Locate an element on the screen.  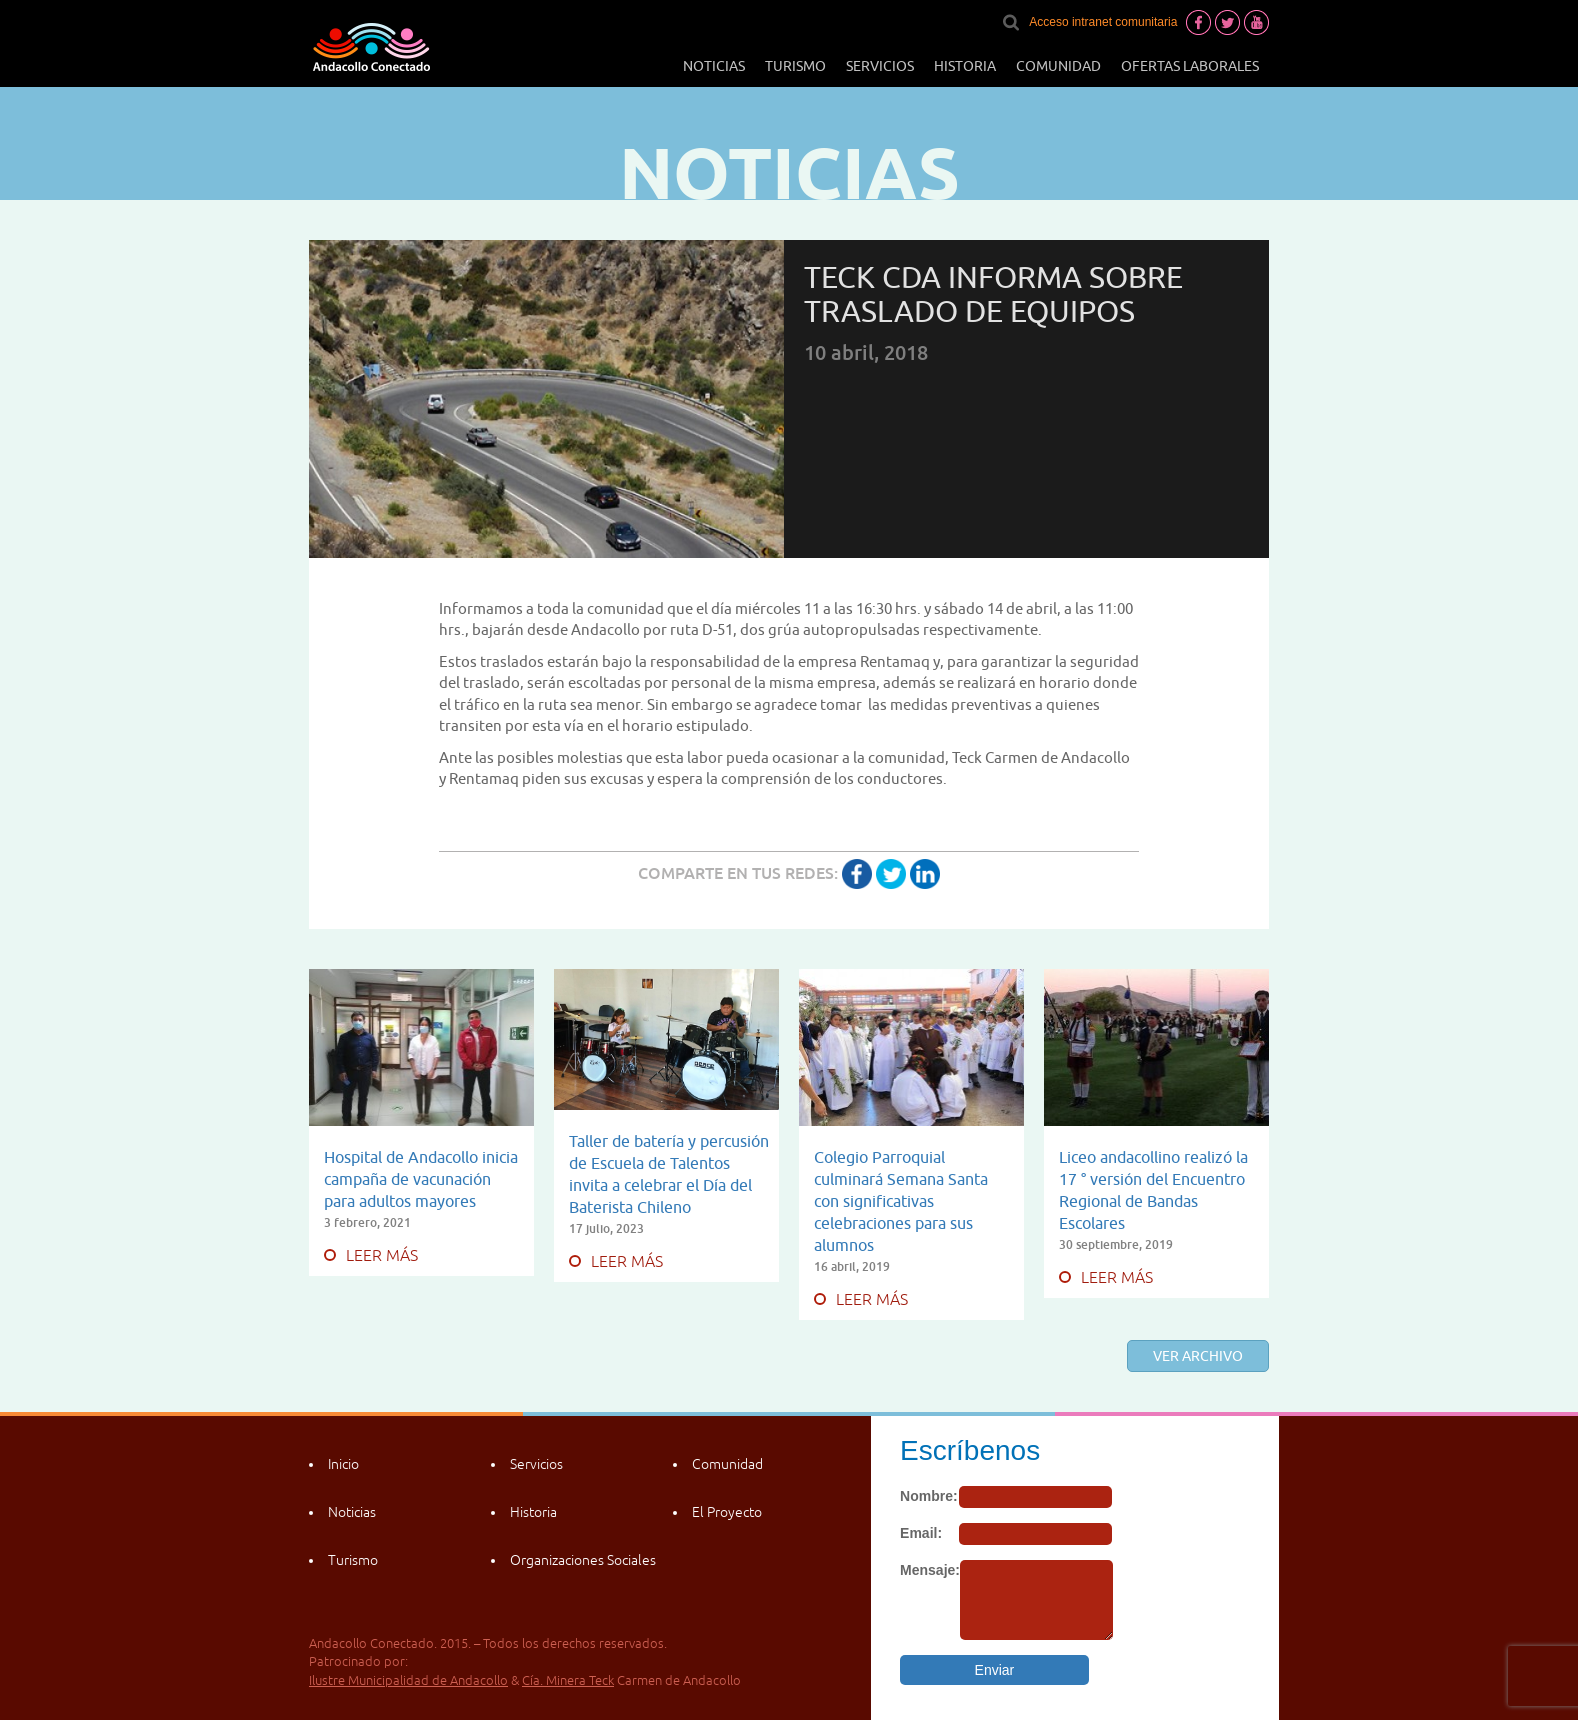
Mensaje: is located at coordinates (930, 1570).